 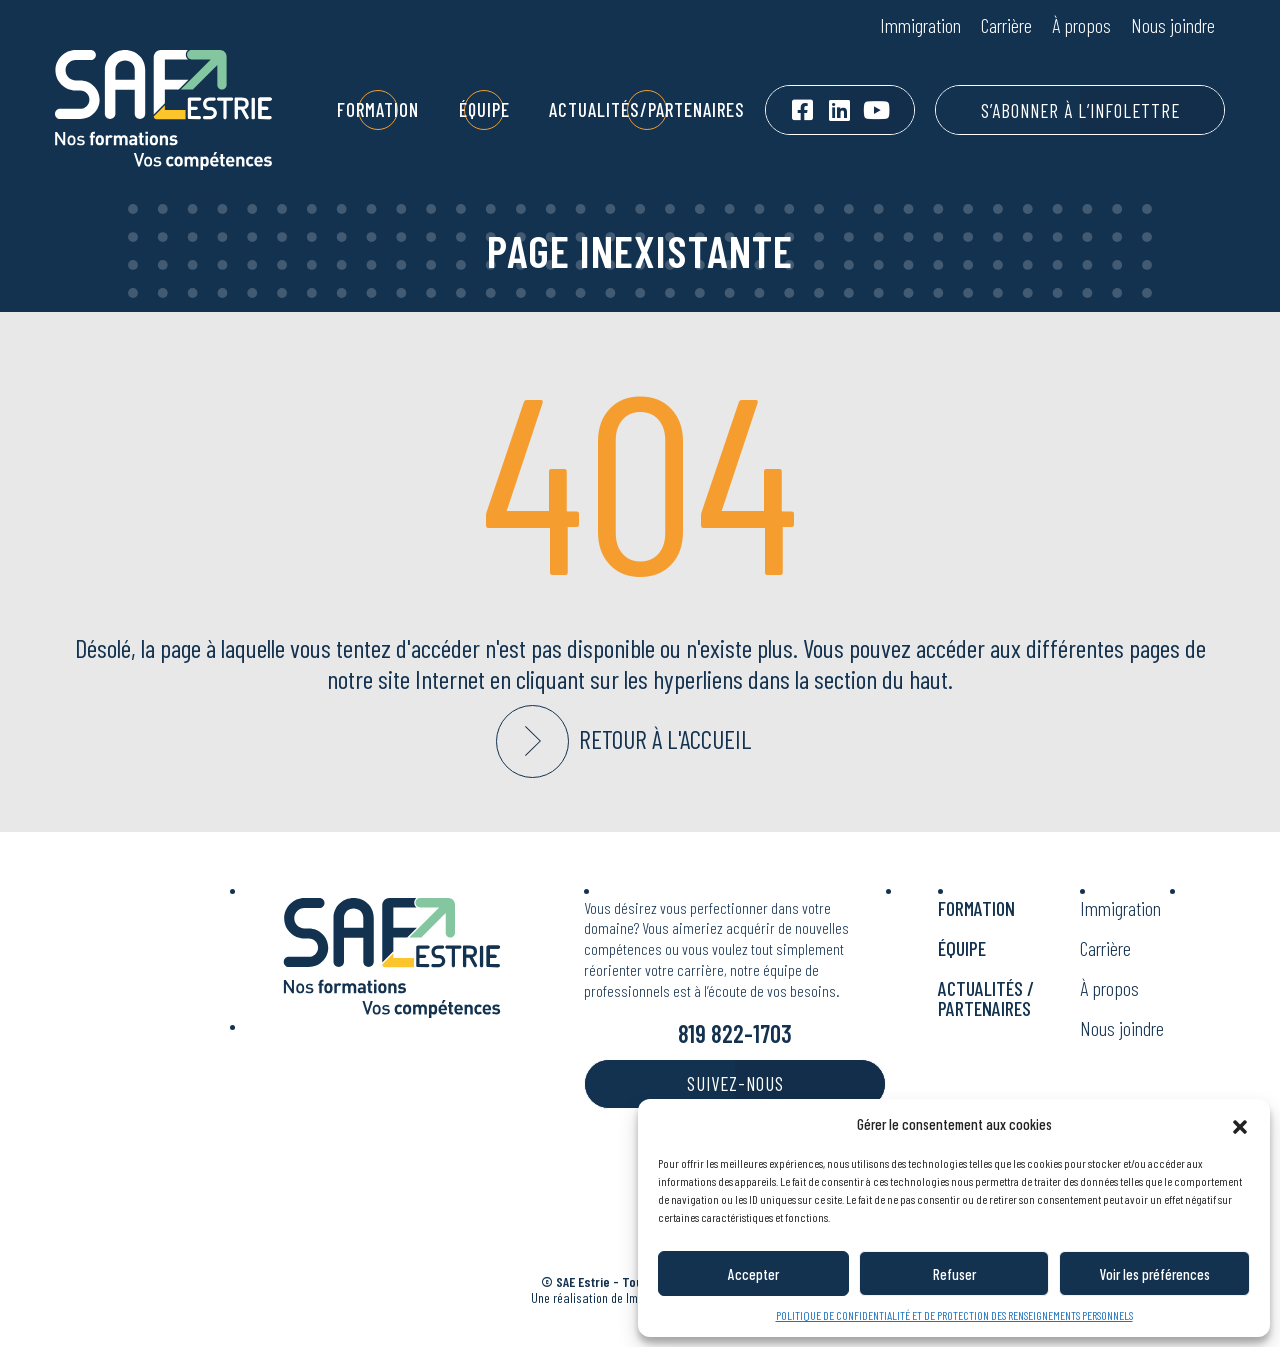 What do you see at coordinates (920, 25) in the screenshot?
I see `Immigration` at bounding box center [920, 25].